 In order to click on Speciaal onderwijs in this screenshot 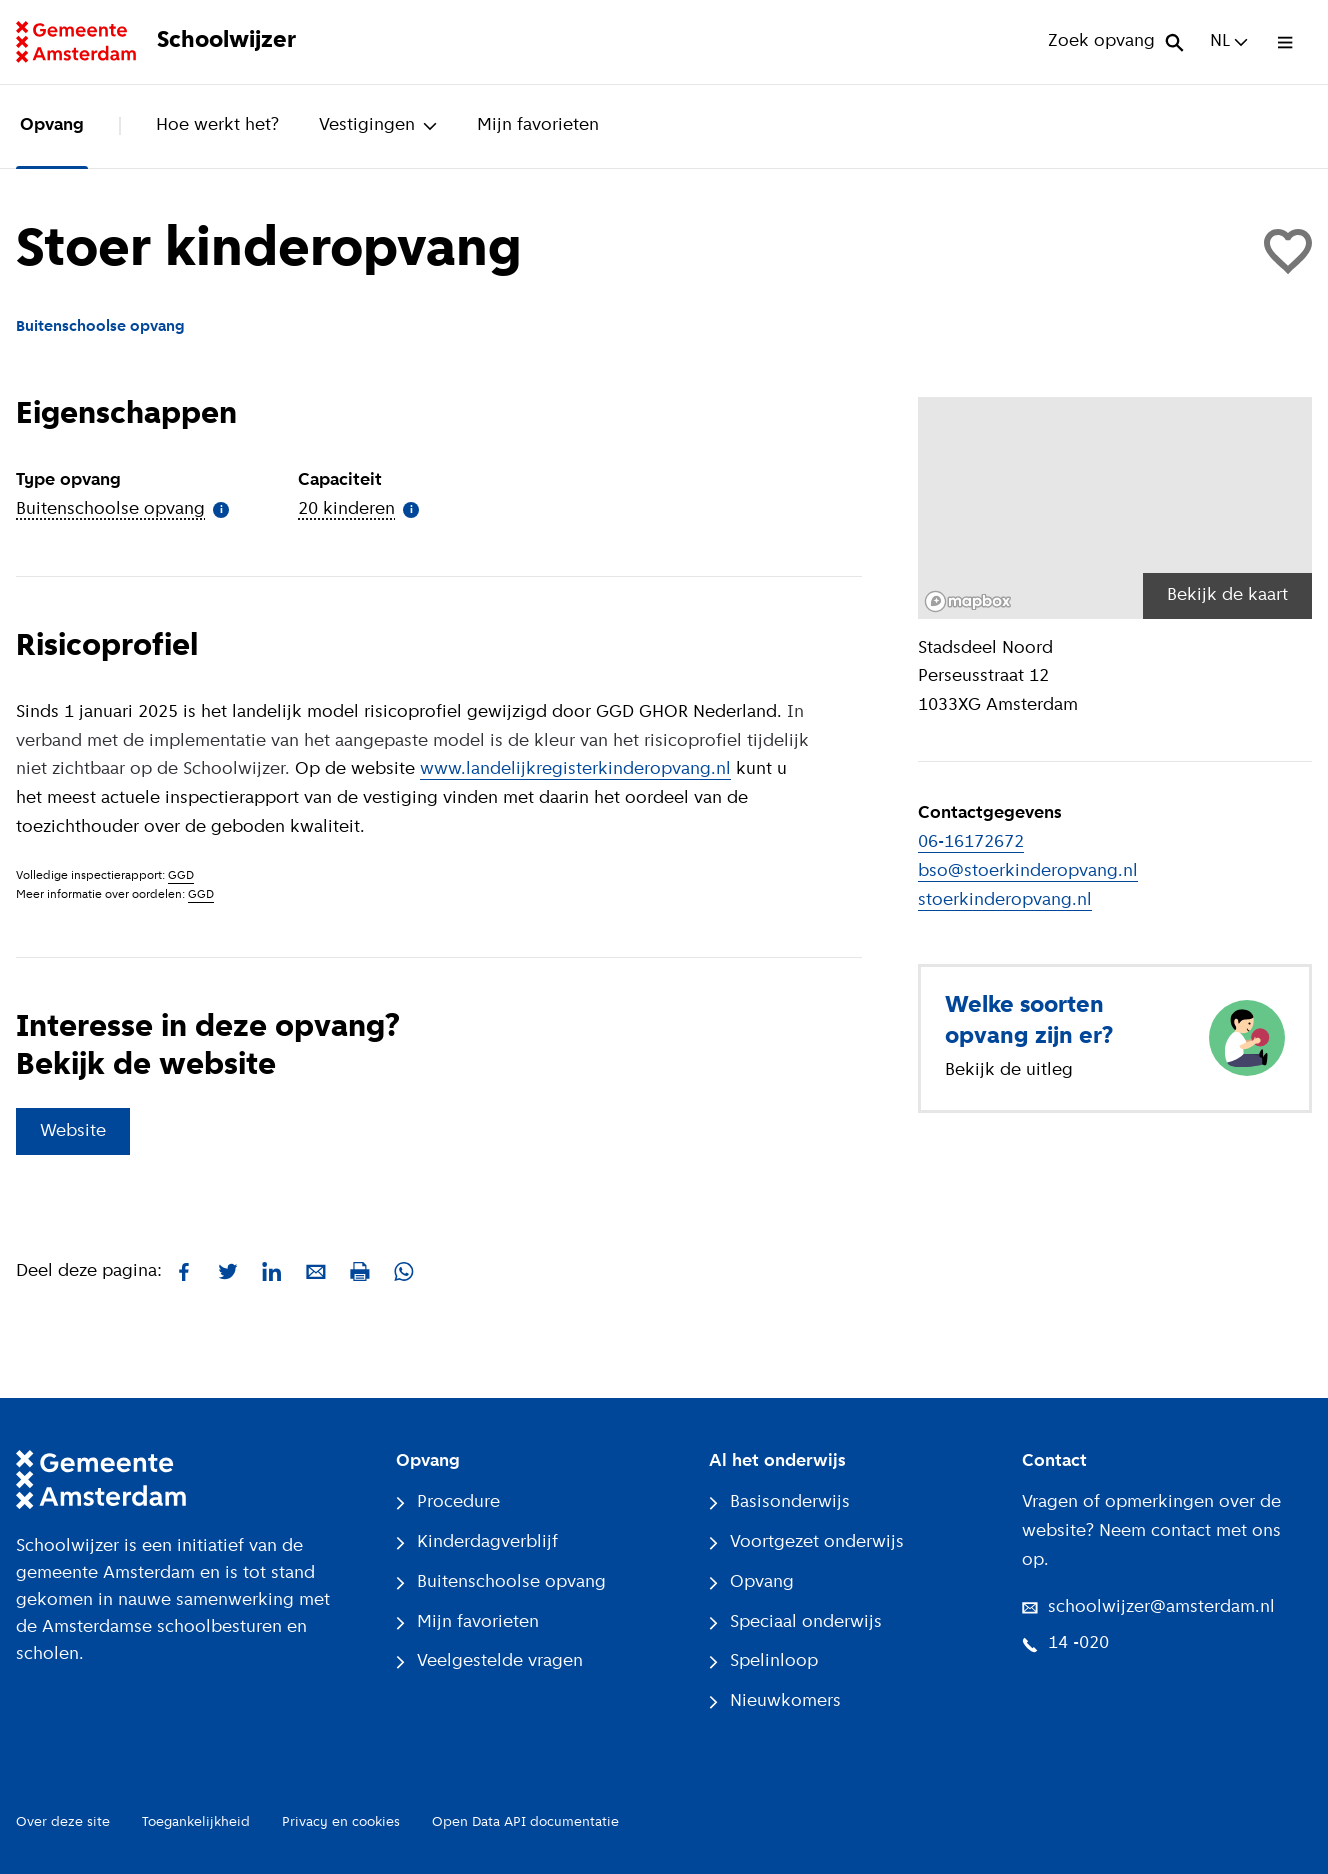, I will do `click(795, 1622)`.